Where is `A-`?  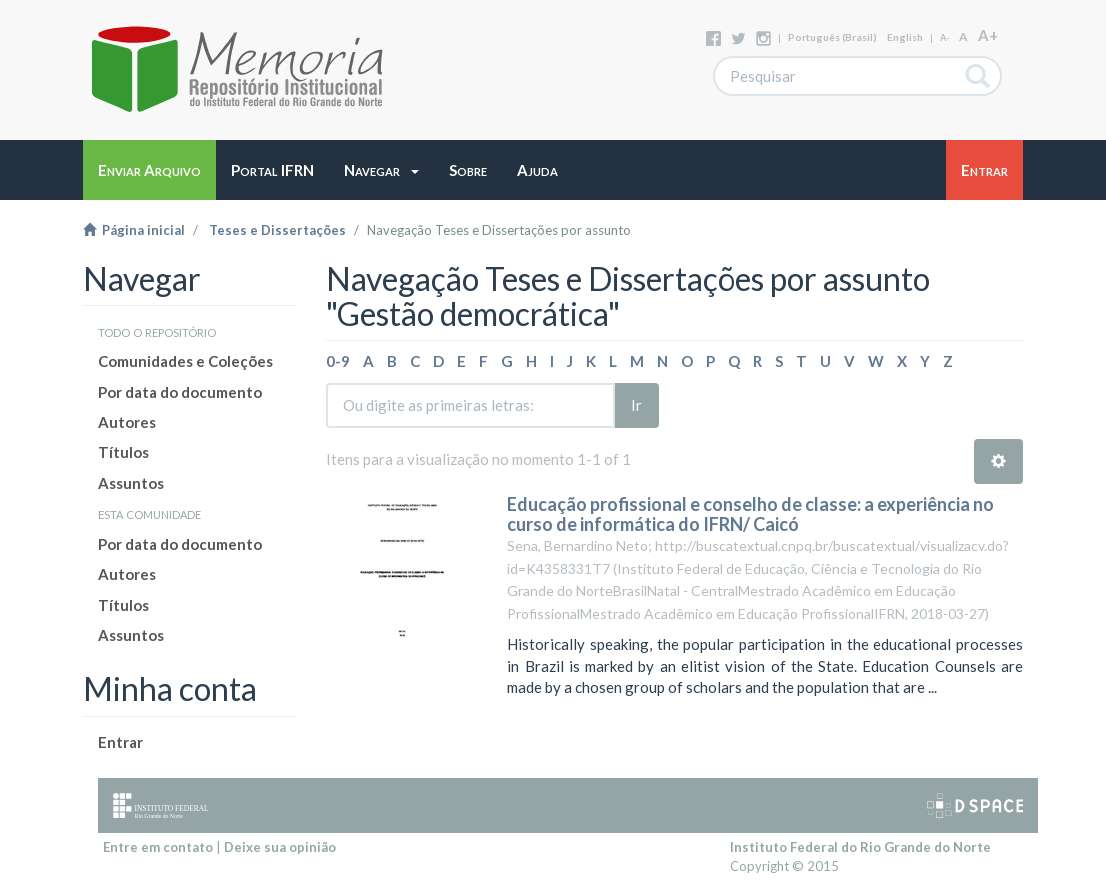 A- is located at coordinates (944, 37).